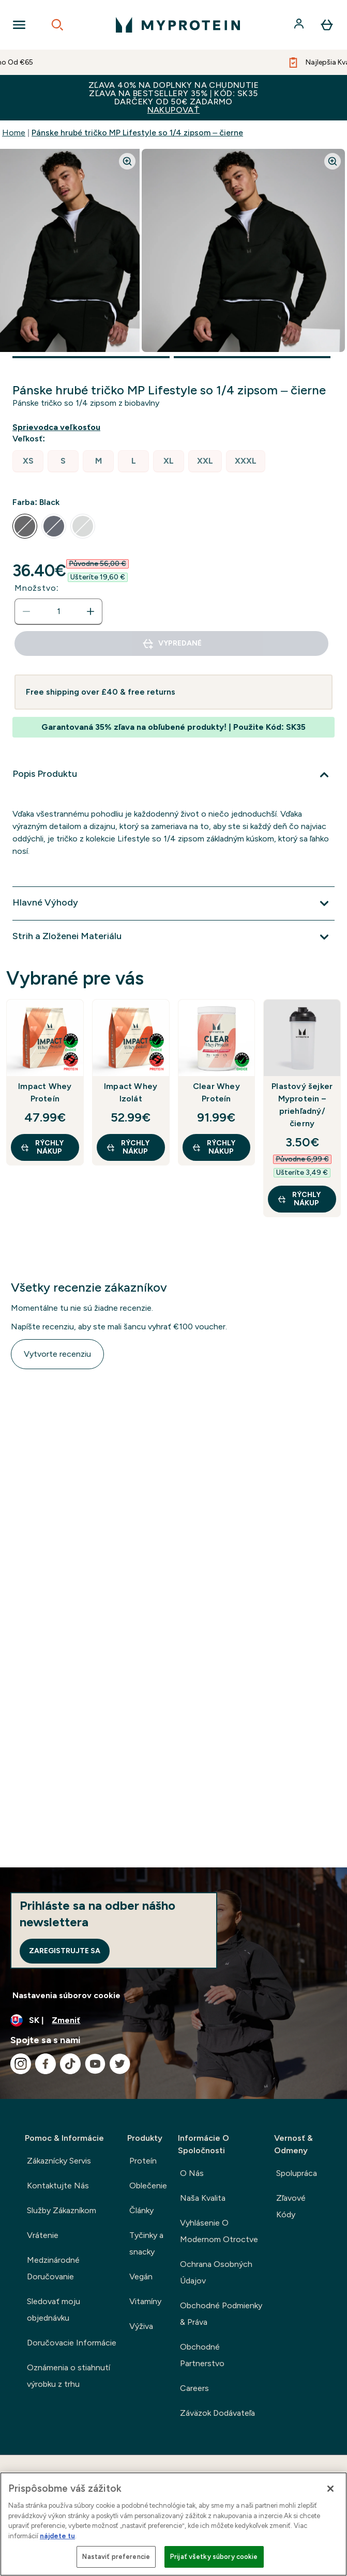 This screenshot has width=347, height=2576. What do you see at coordinates (66, 1995) in the screenshot?
I see `Nastavenia súborov cookie` at bounding box center [66, 1995].